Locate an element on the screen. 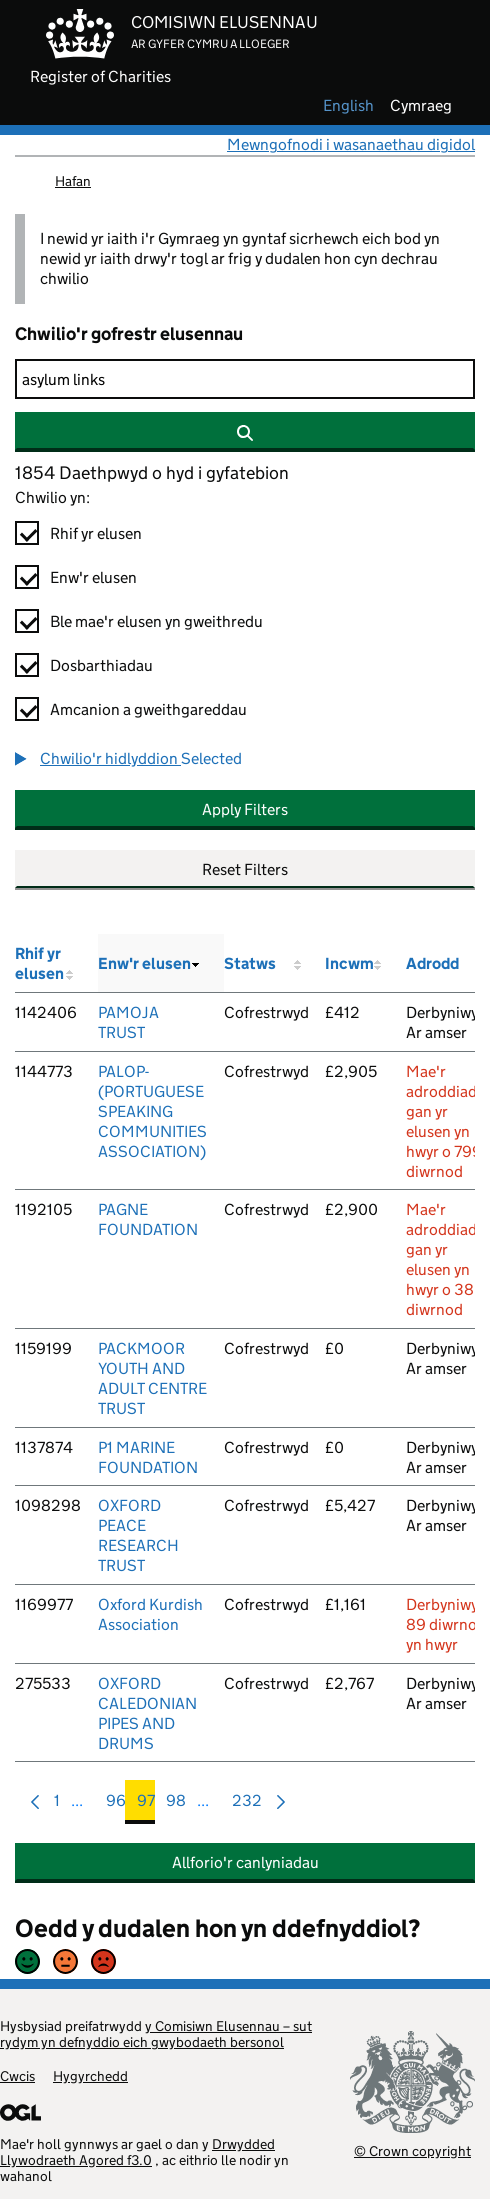  96 is located at coordinates (116, 1805).